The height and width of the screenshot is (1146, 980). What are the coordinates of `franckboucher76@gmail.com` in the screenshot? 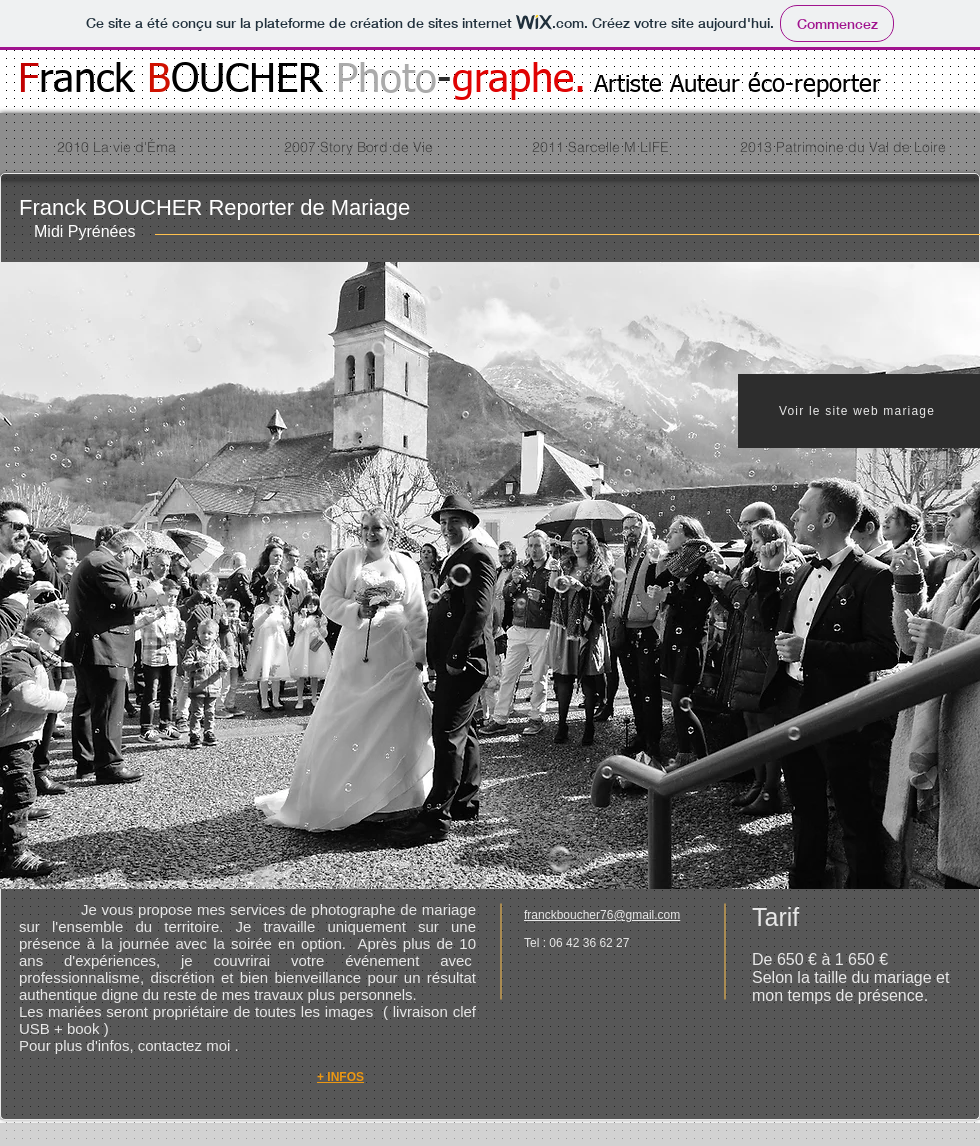 It's located at (602, 915).